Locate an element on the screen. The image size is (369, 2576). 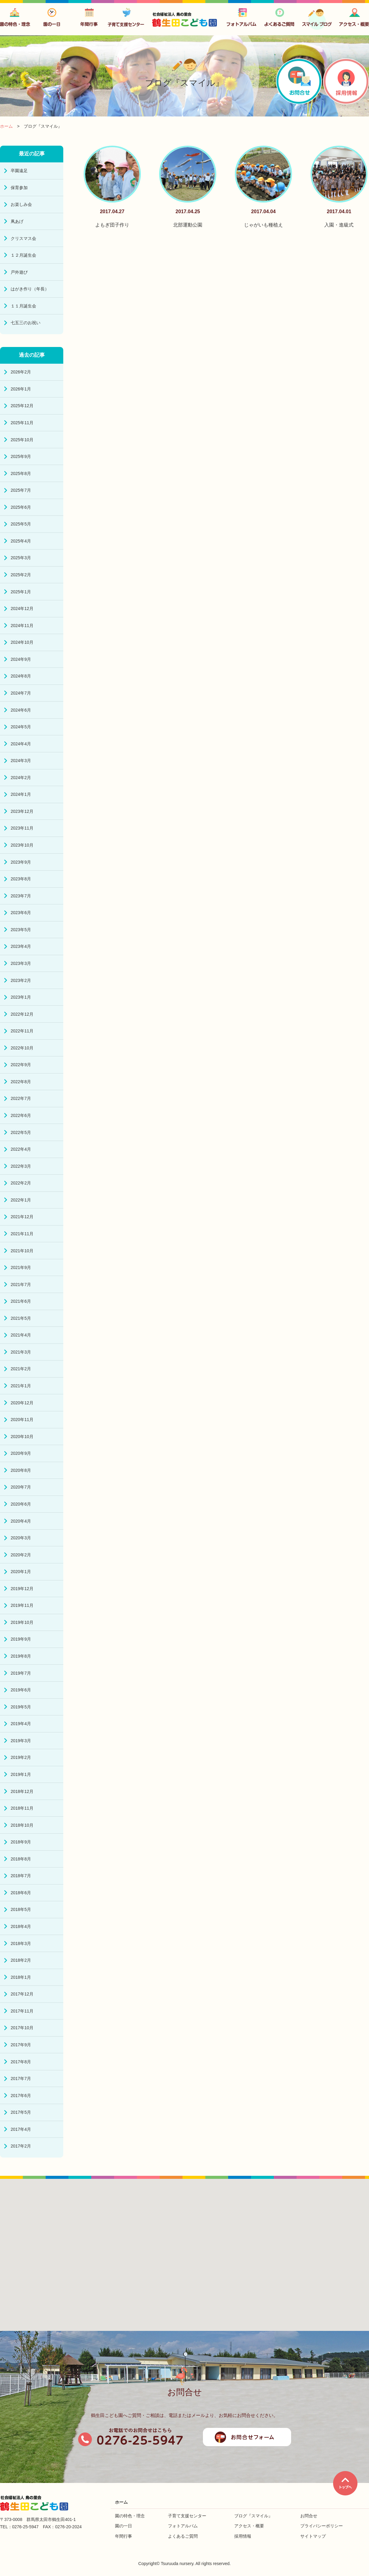
2024年6月 is located at coordinates (21, 710).